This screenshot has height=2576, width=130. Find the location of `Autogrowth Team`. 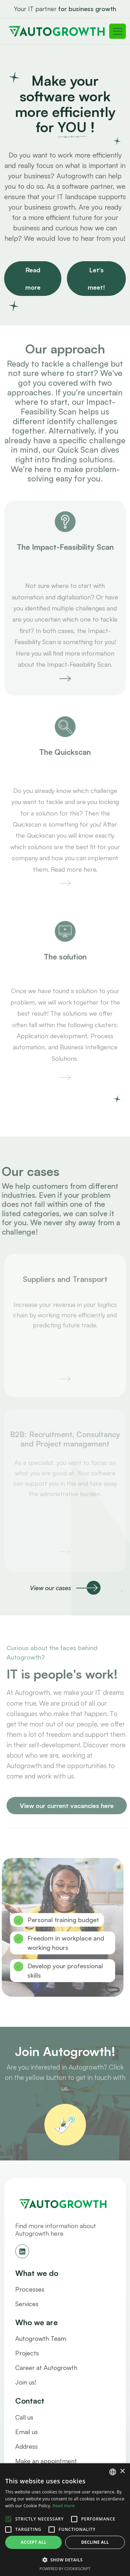

Autogrowth Team is located at coordinates (40, 2338).